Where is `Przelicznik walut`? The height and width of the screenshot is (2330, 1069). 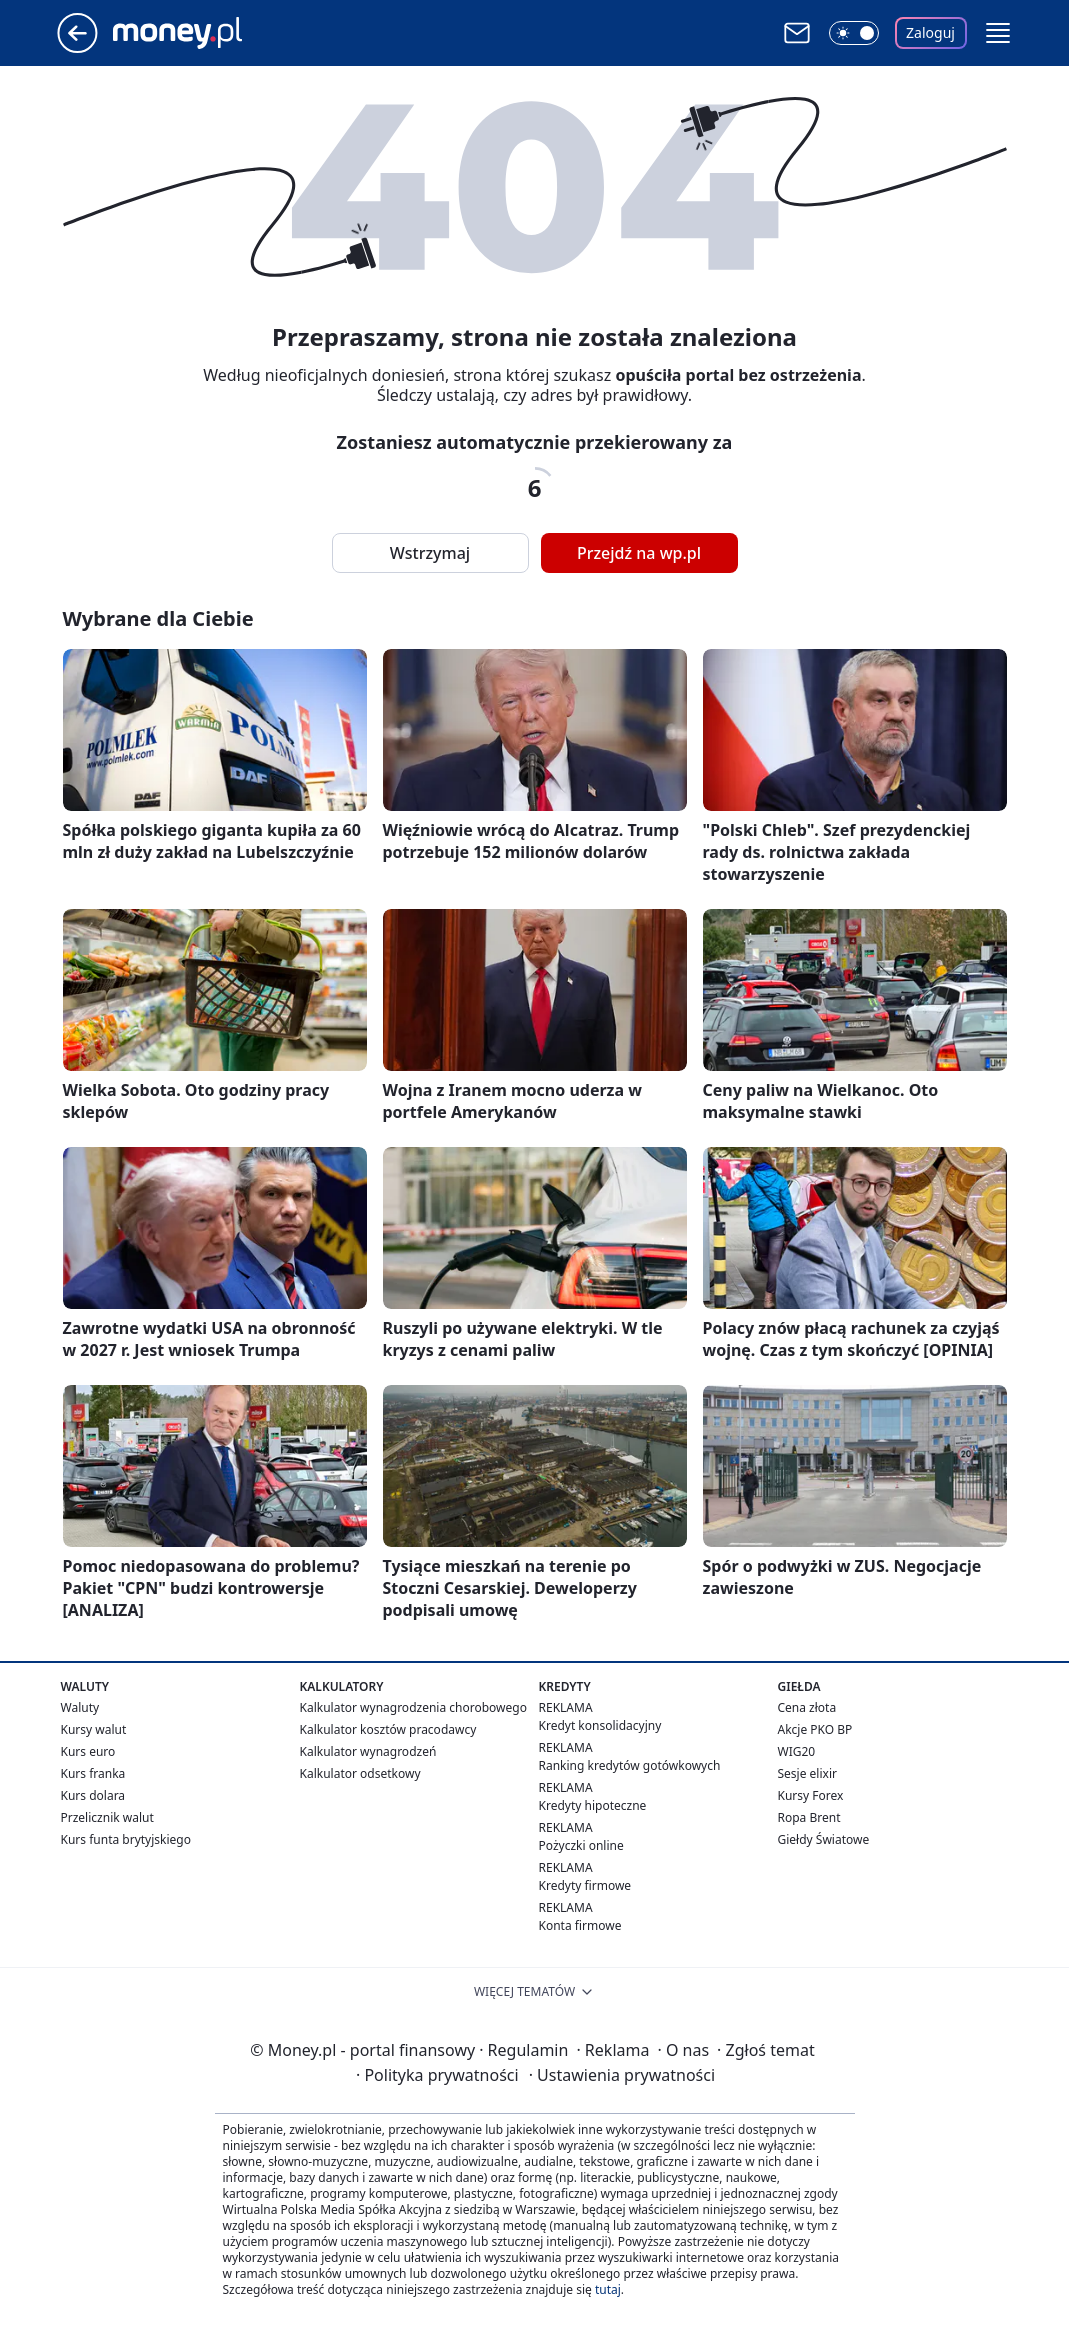 Przelicznik walut is located at coordinates (107, 1817).